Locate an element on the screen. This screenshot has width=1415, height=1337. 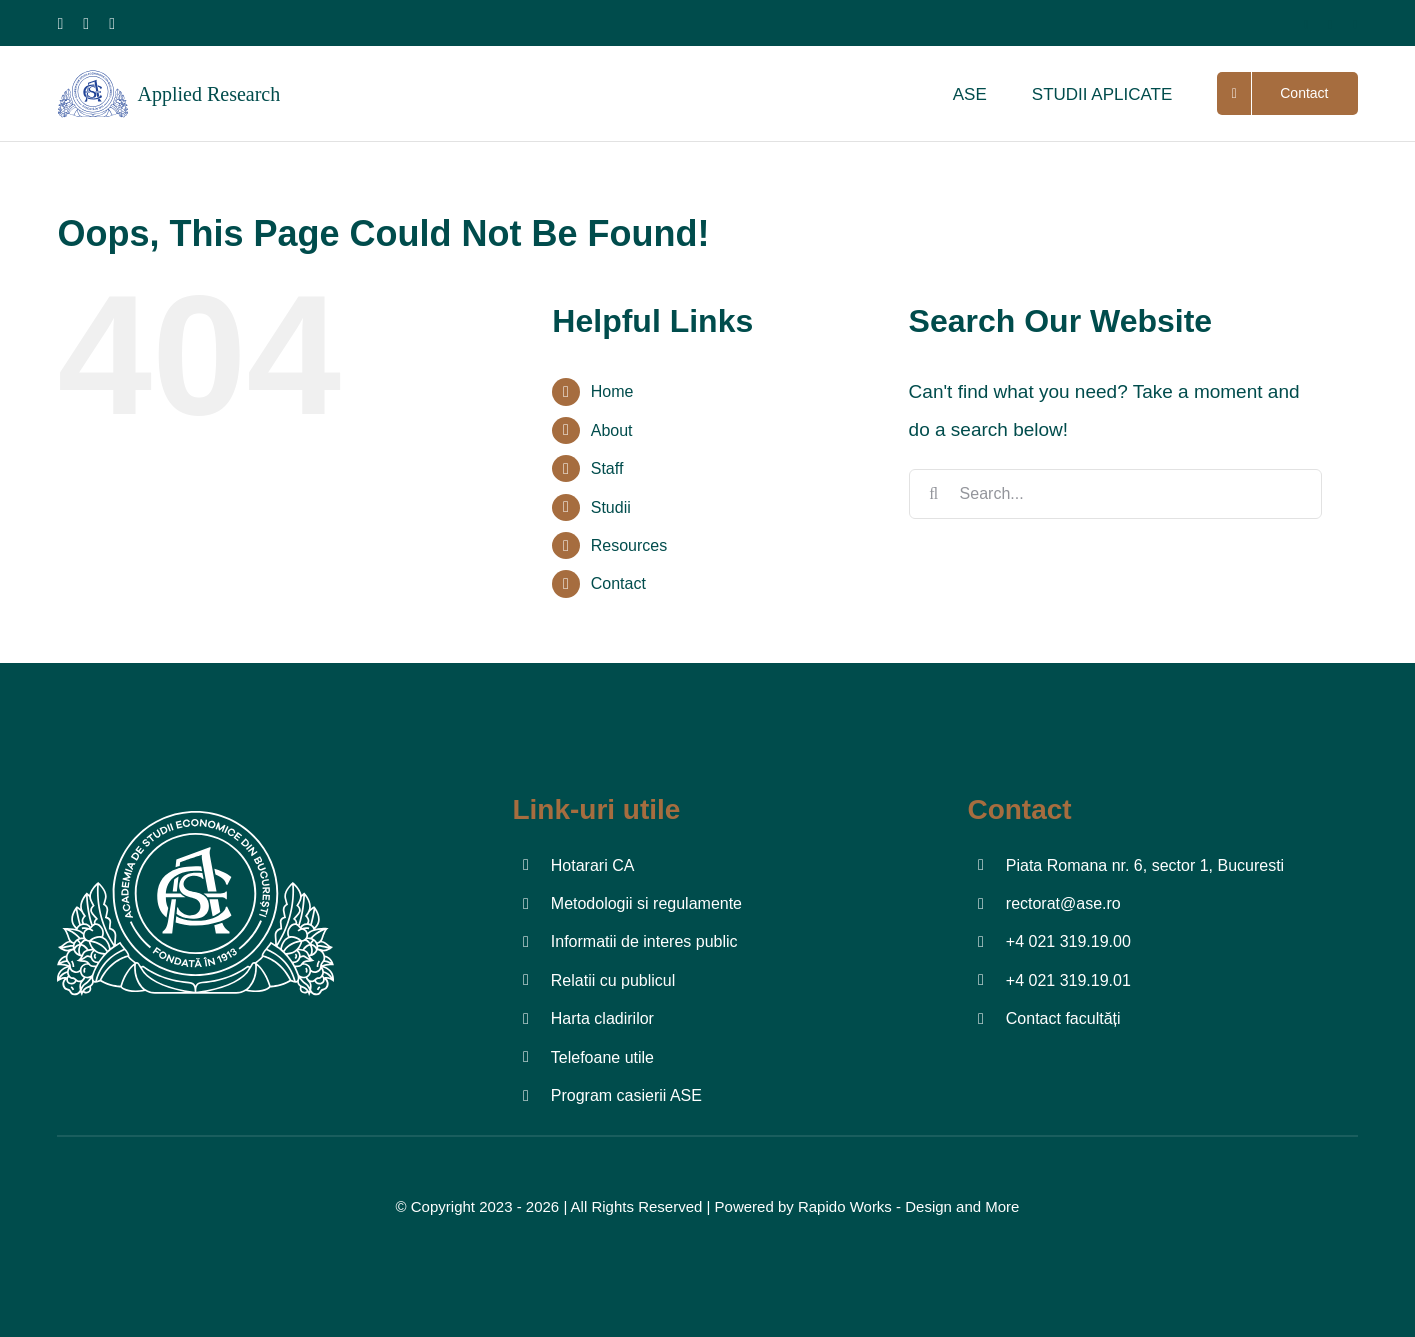
[facebook] is located at coordinates (61, 24).